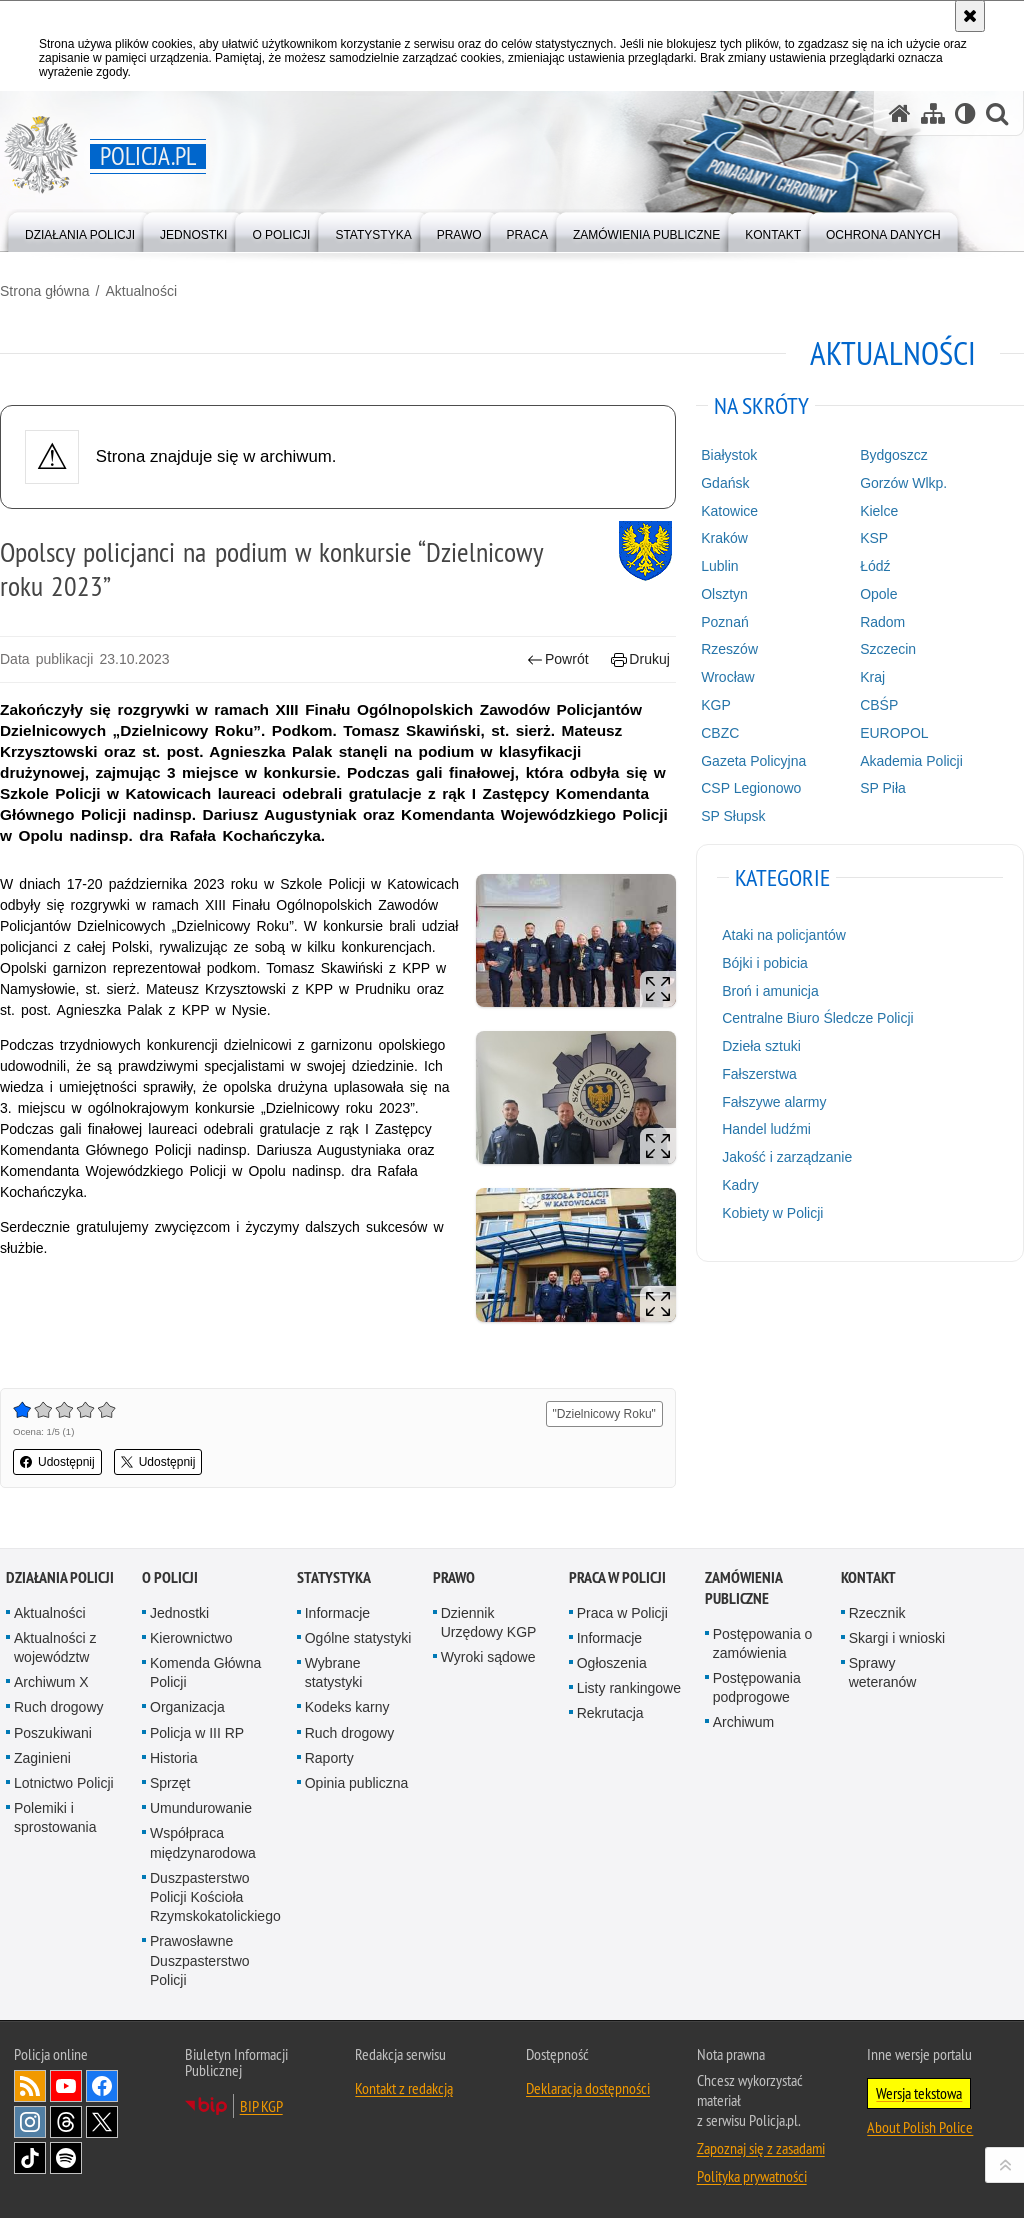 This screenshot has height=2218, width=1024. Describe the element at coordinates (191, 1638) in the screenshot. I see `Kierownictwo` at that location.